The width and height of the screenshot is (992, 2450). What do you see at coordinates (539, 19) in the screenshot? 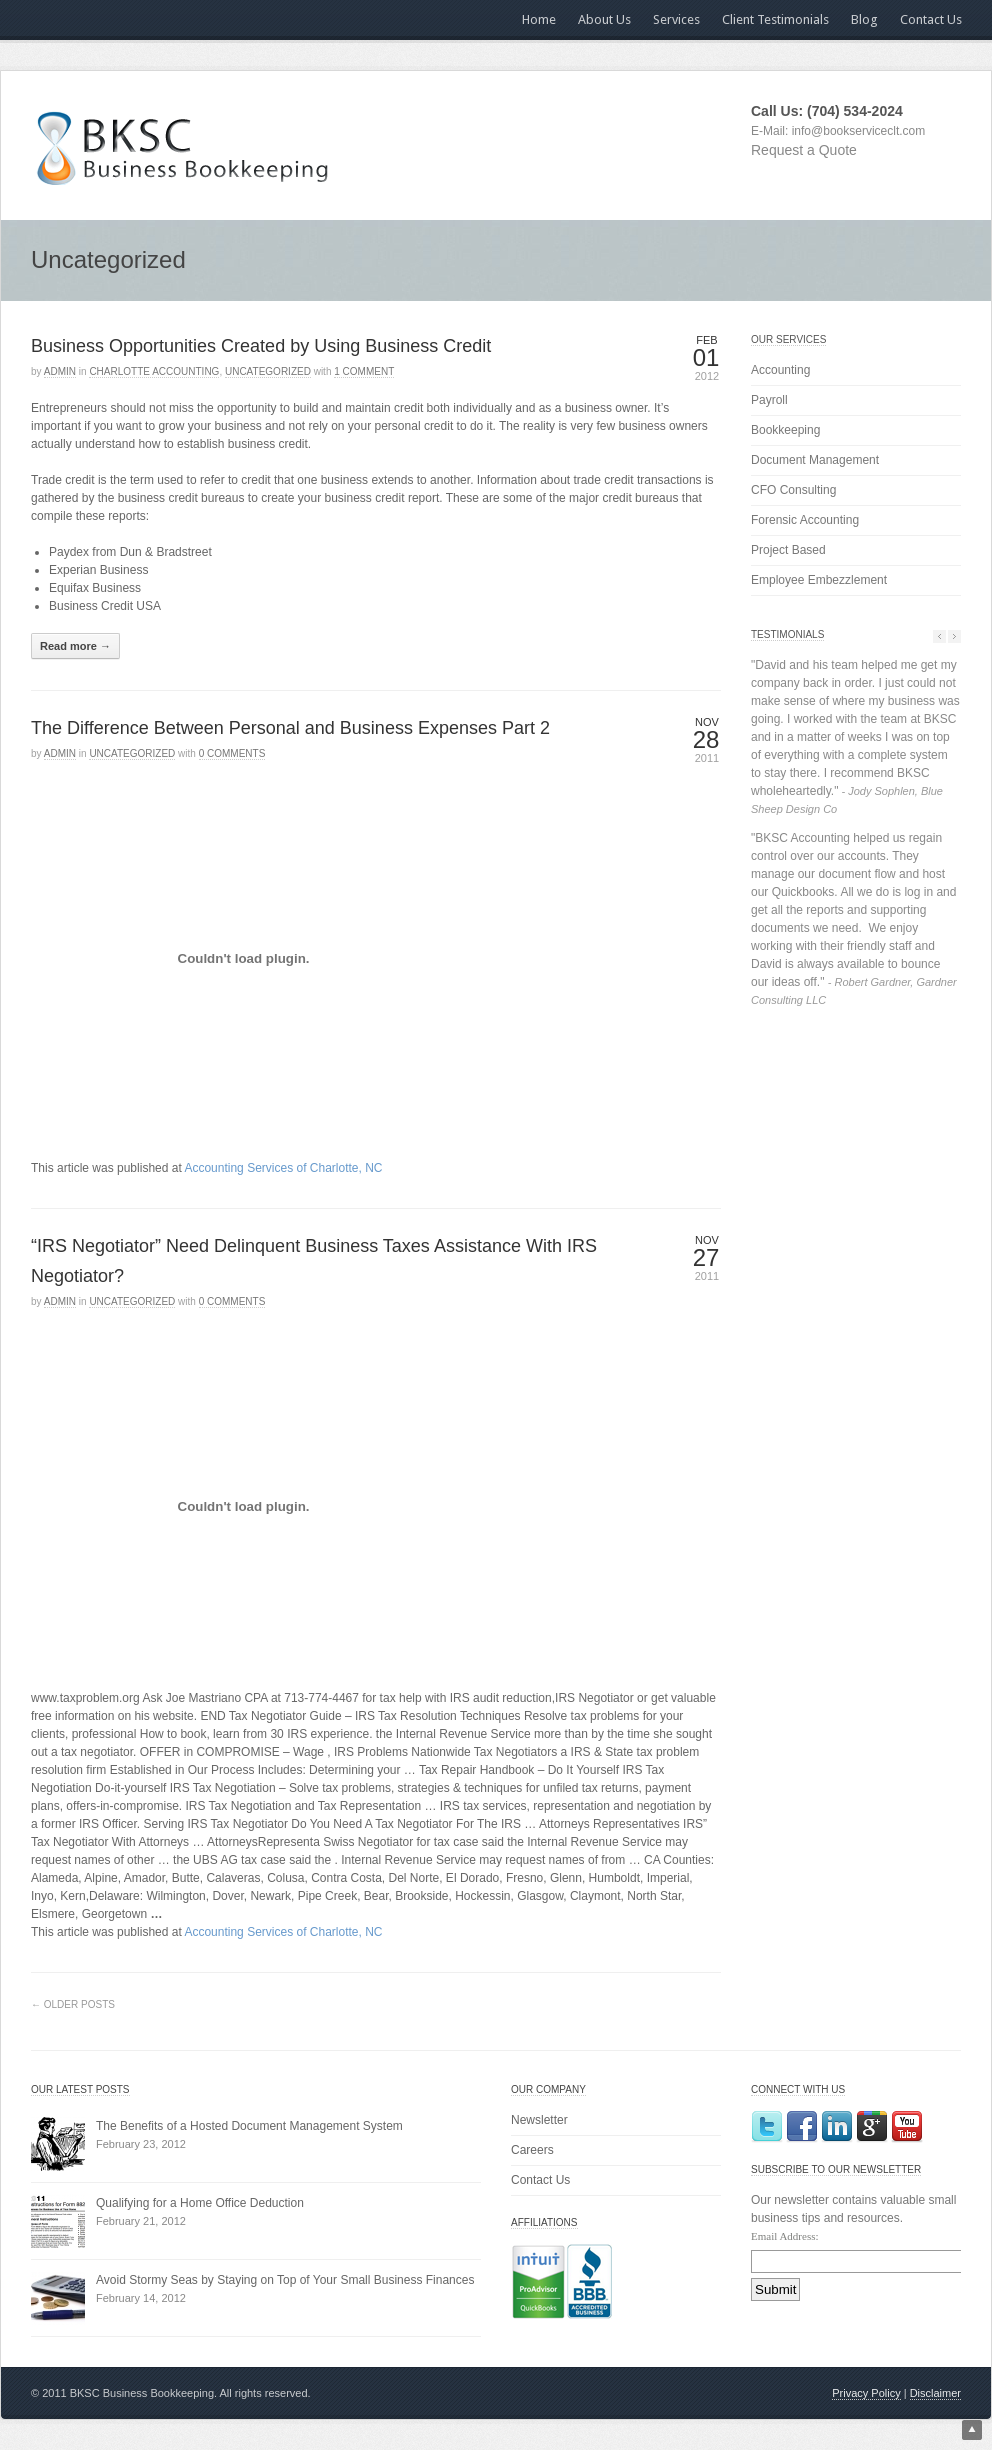
I see `Home` at bounding box center [539, 19].